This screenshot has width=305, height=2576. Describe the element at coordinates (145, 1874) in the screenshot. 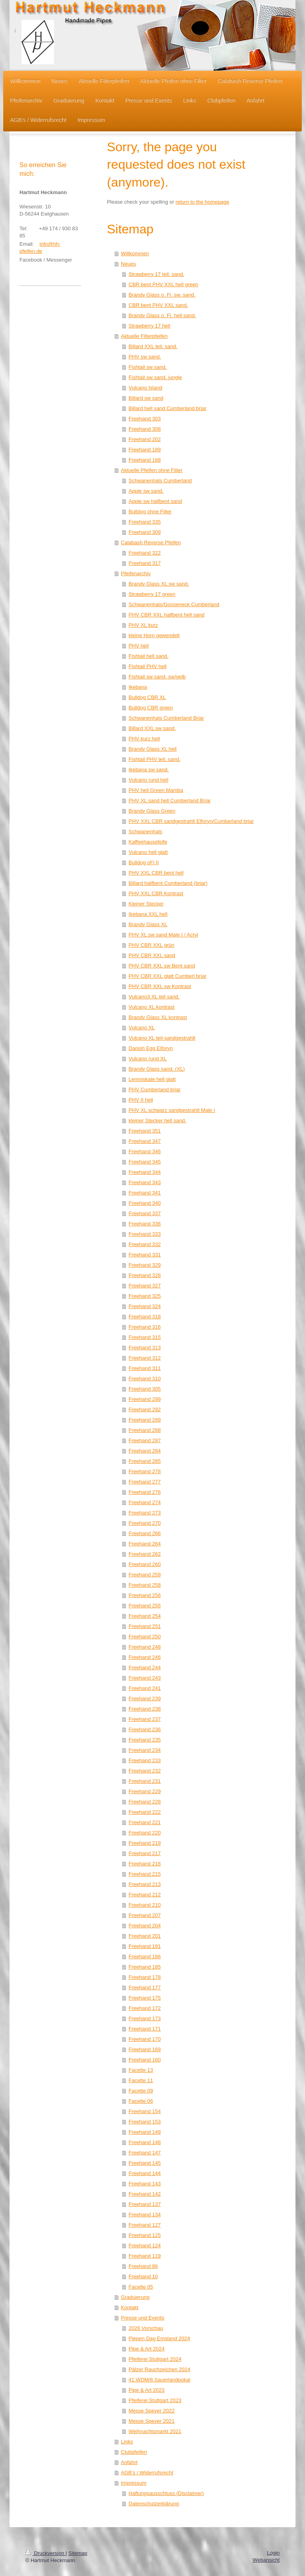

I see `Freehand 215` at that location.